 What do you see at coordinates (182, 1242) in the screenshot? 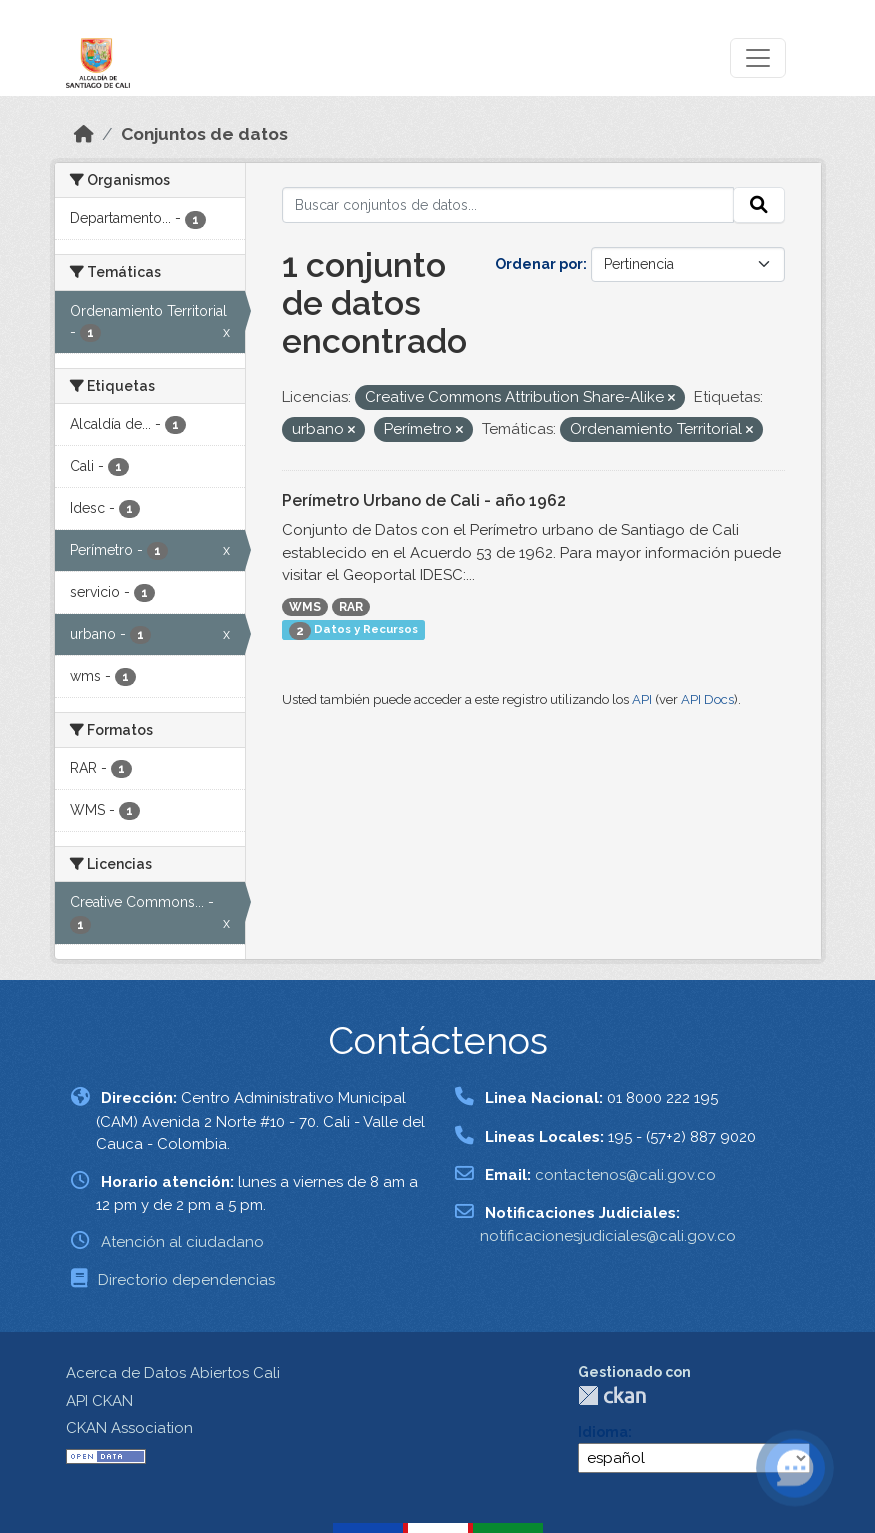
I see `Atención al ciudadano` at bounding box center [182, 1242].